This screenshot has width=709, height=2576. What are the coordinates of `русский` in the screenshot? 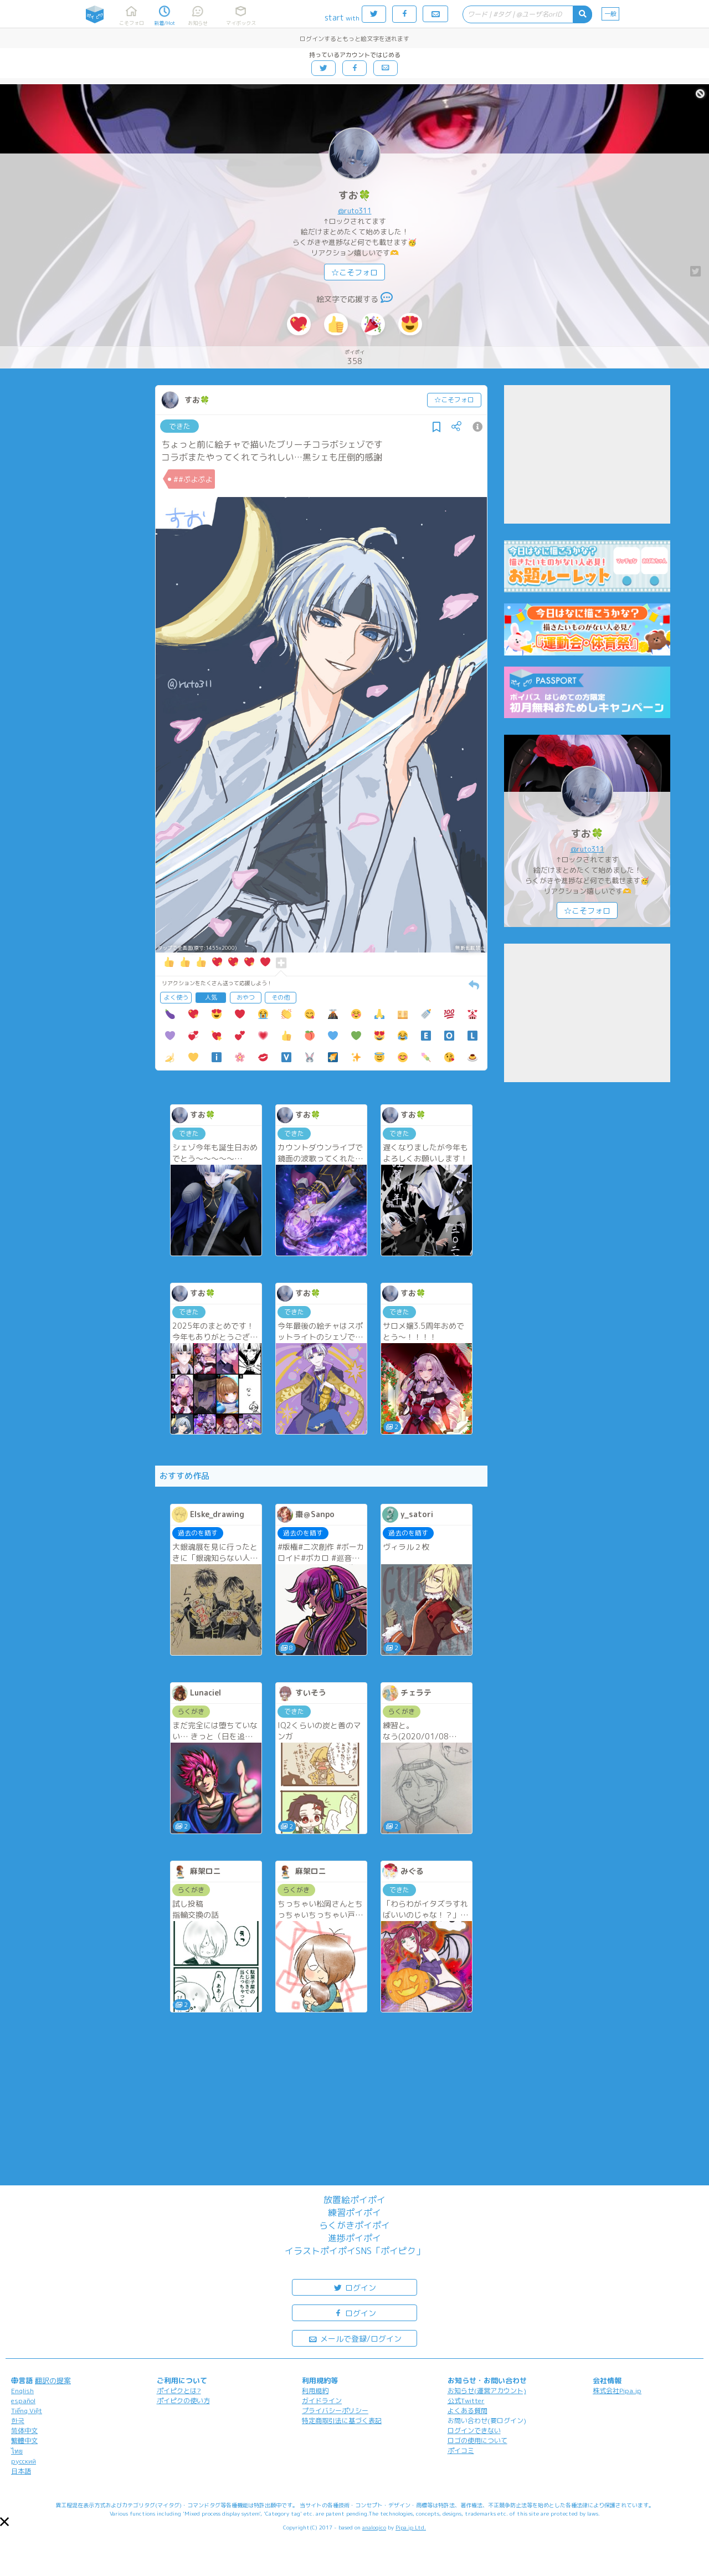 It's located at (23, 2461).